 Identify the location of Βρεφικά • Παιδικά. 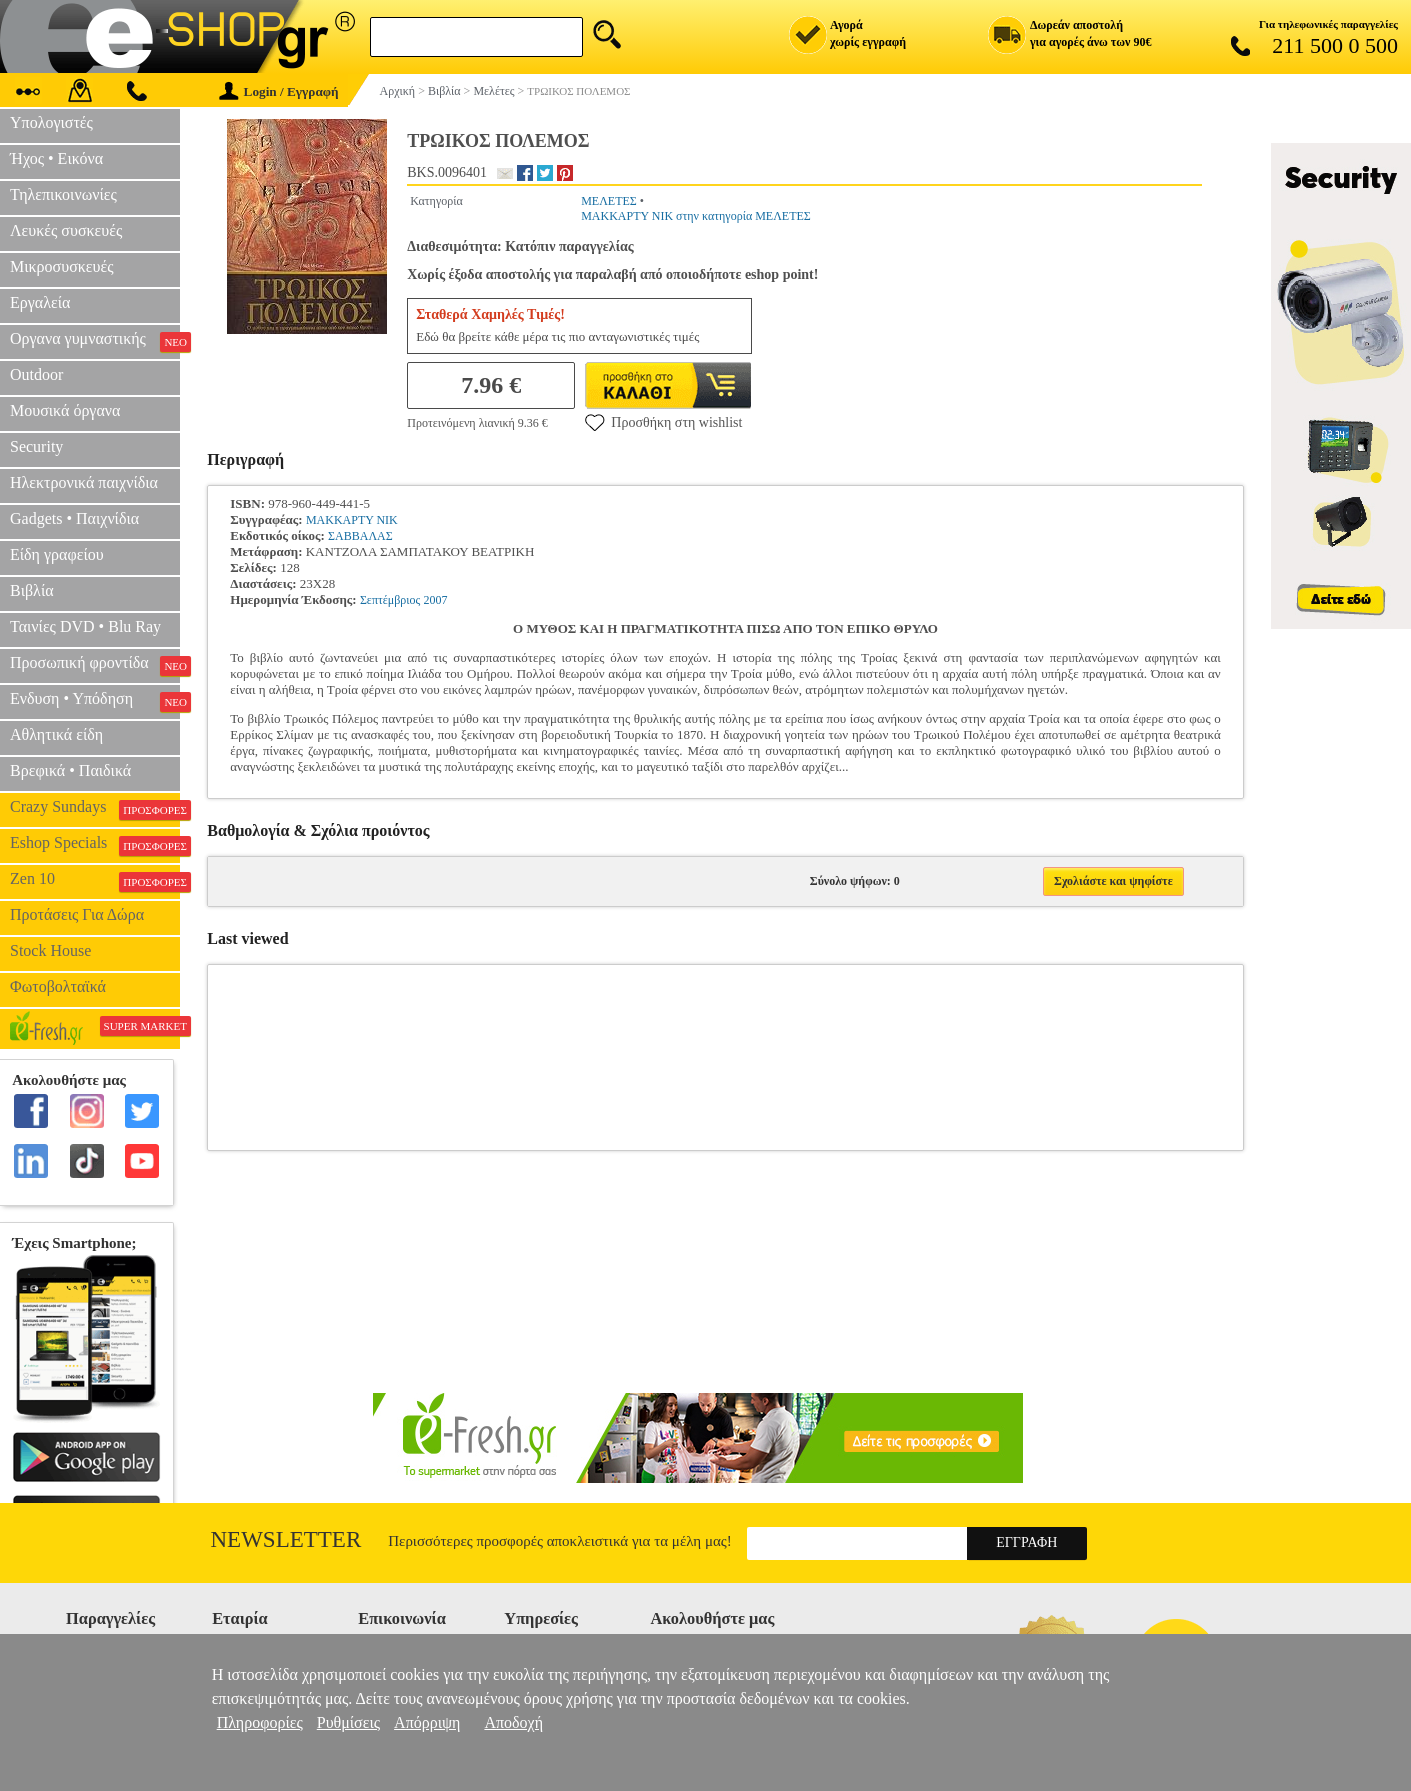
(70, 770).